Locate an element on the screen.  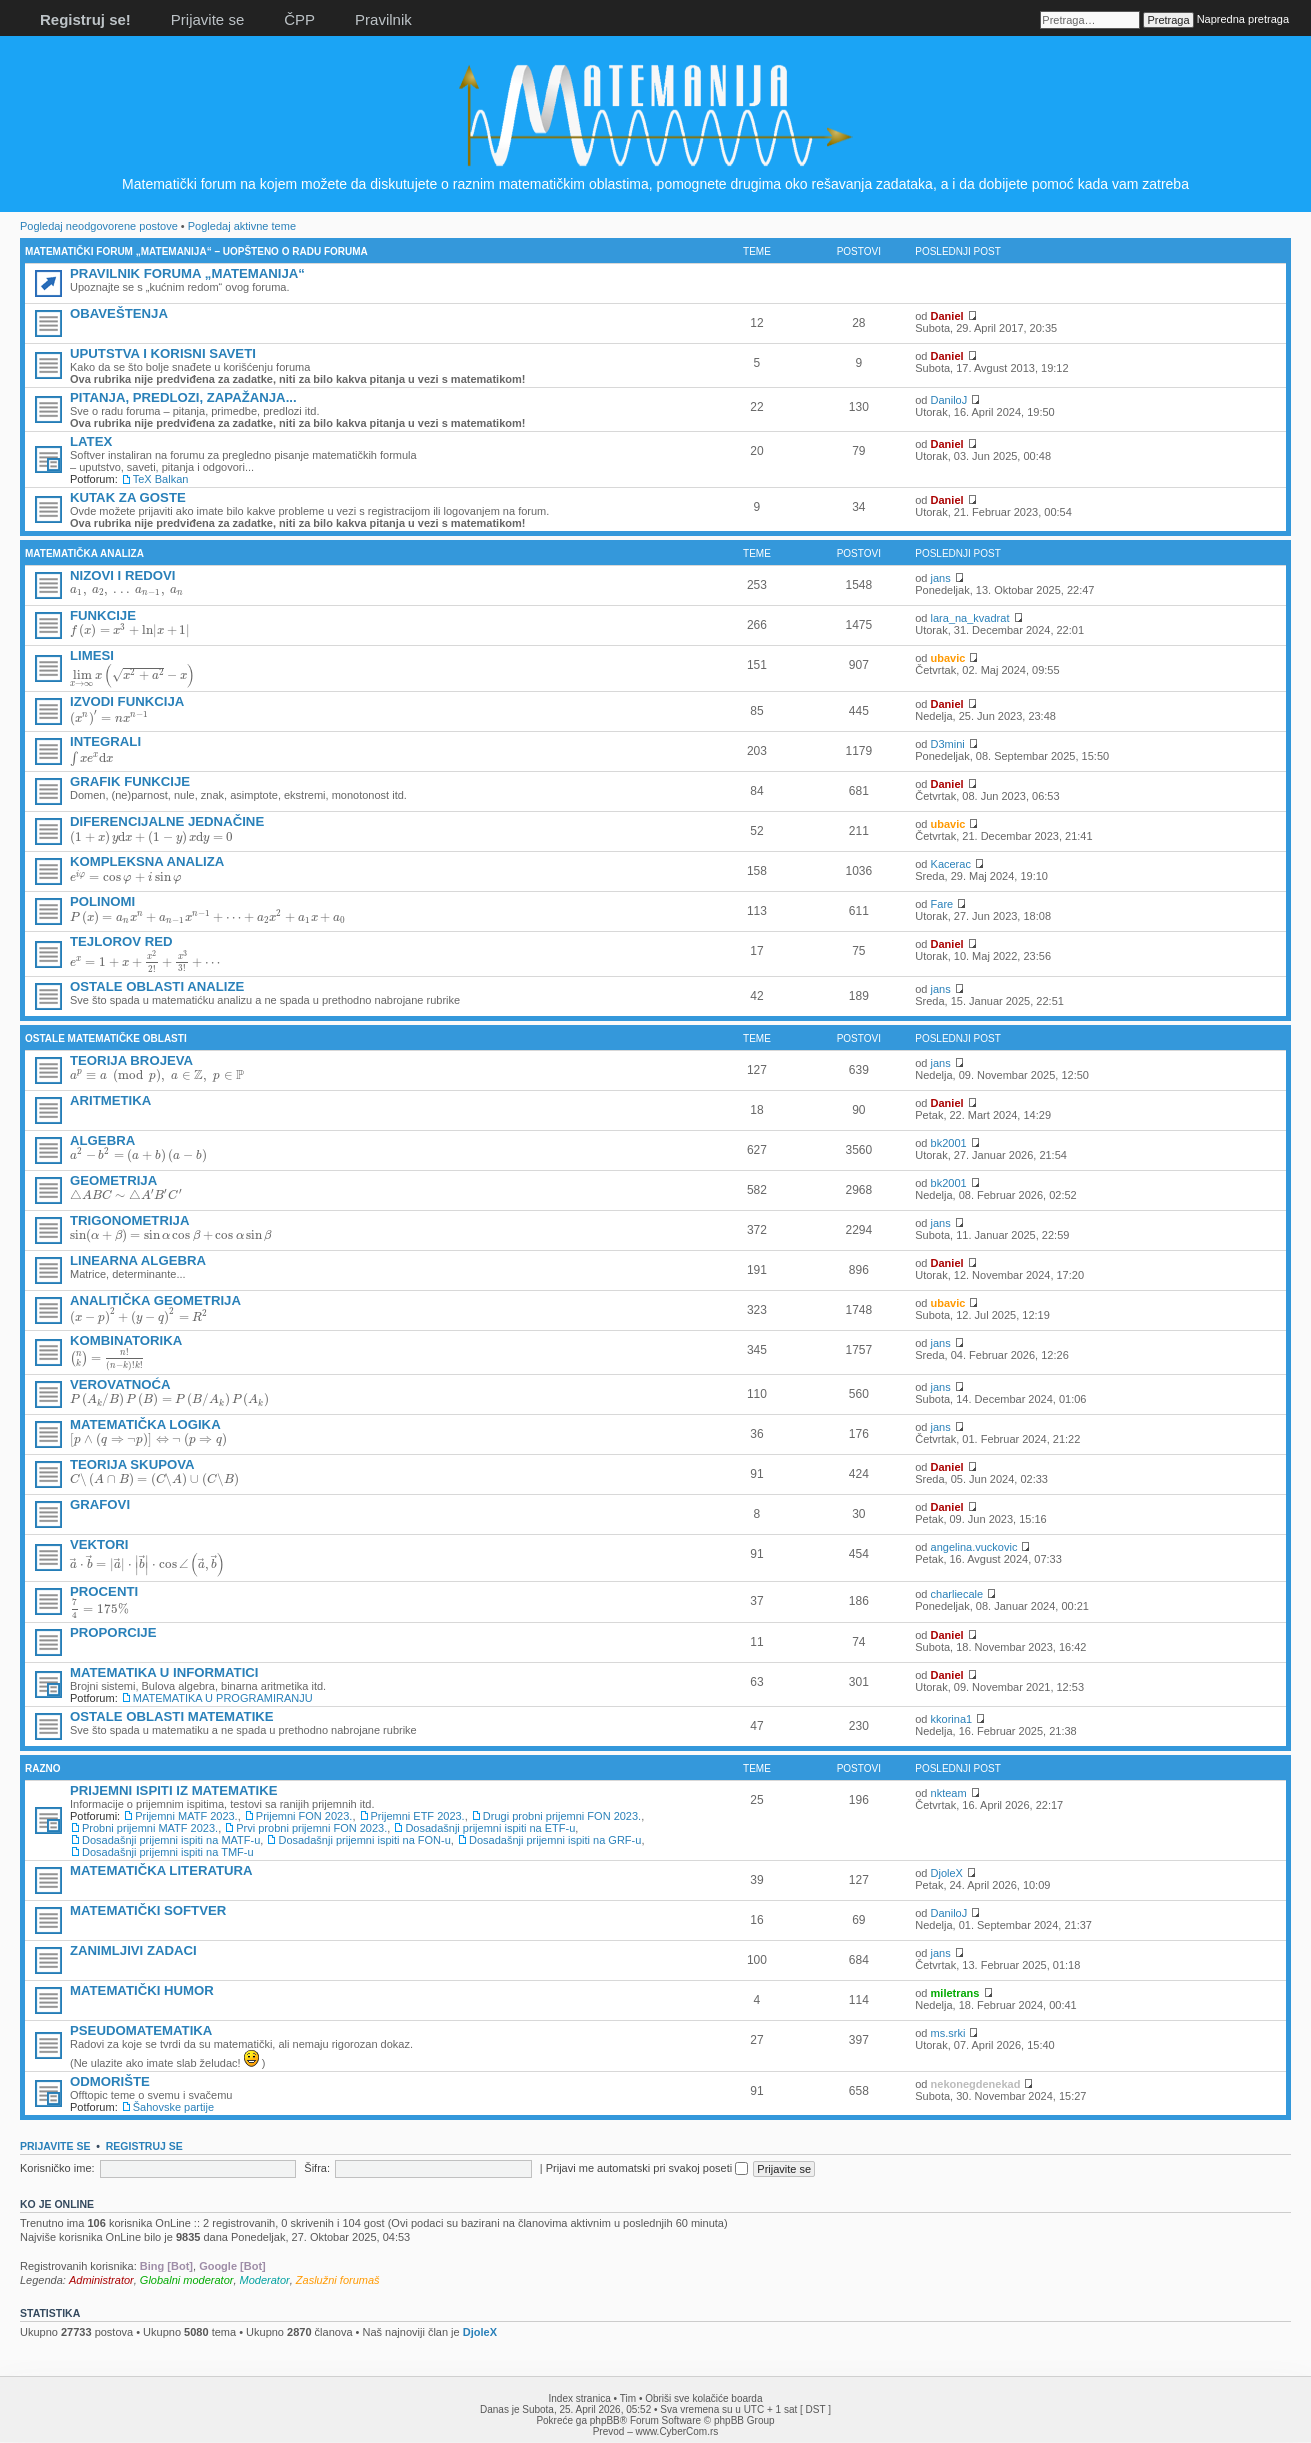
OSTALE OBLASTI MATEMATIKE is located at coordinates (172, 1716).